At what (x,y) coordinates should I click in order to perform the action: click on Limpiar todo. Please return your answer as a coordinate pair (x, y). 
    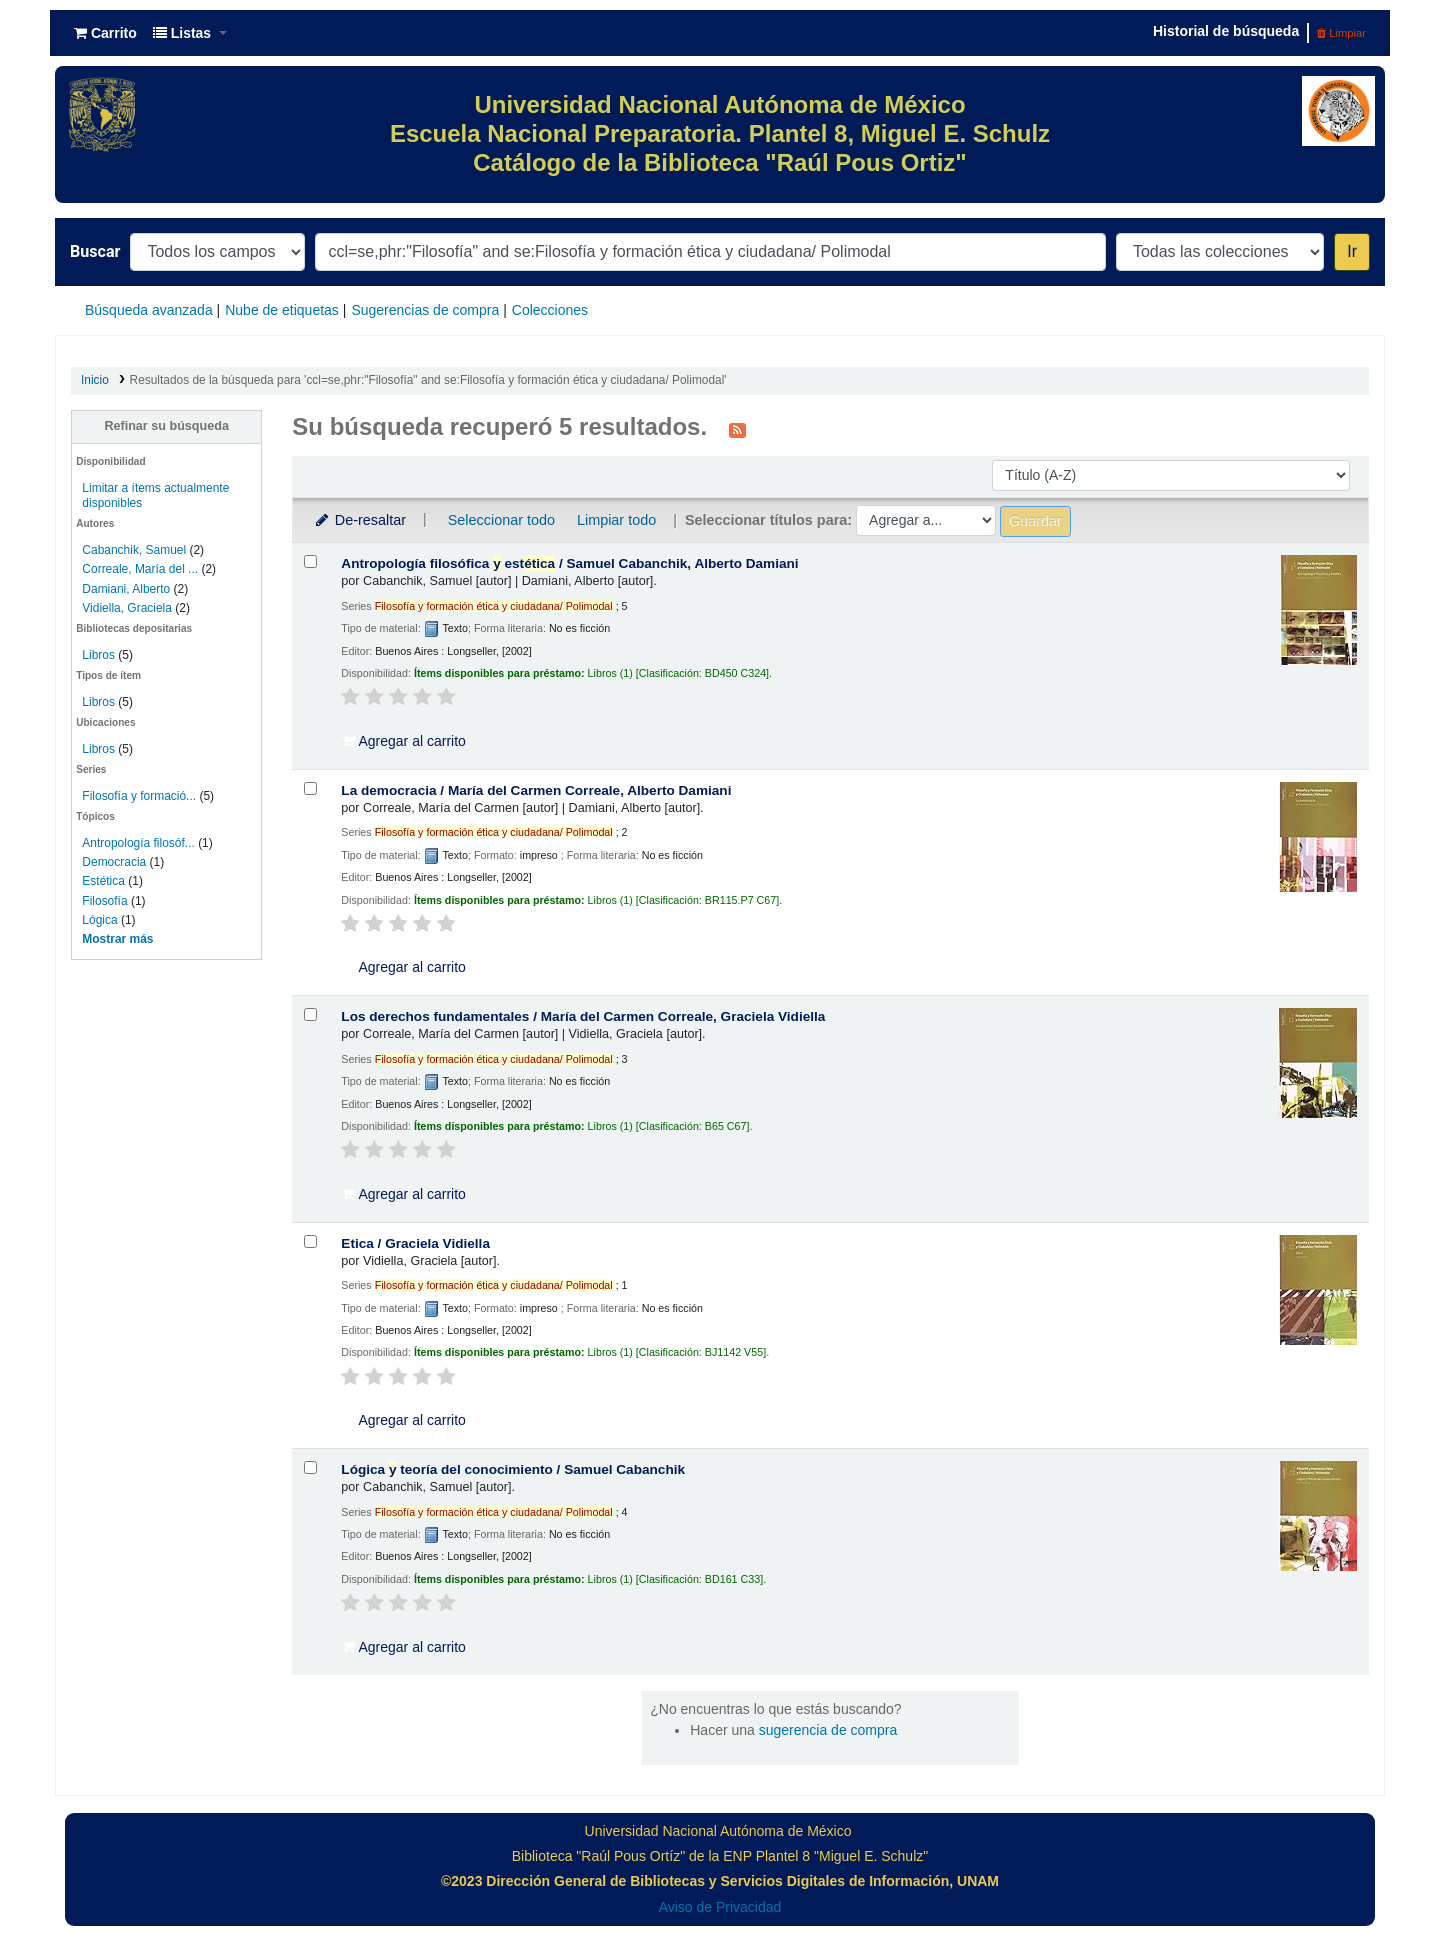
    Looking at the image, I should click on (616, 520).